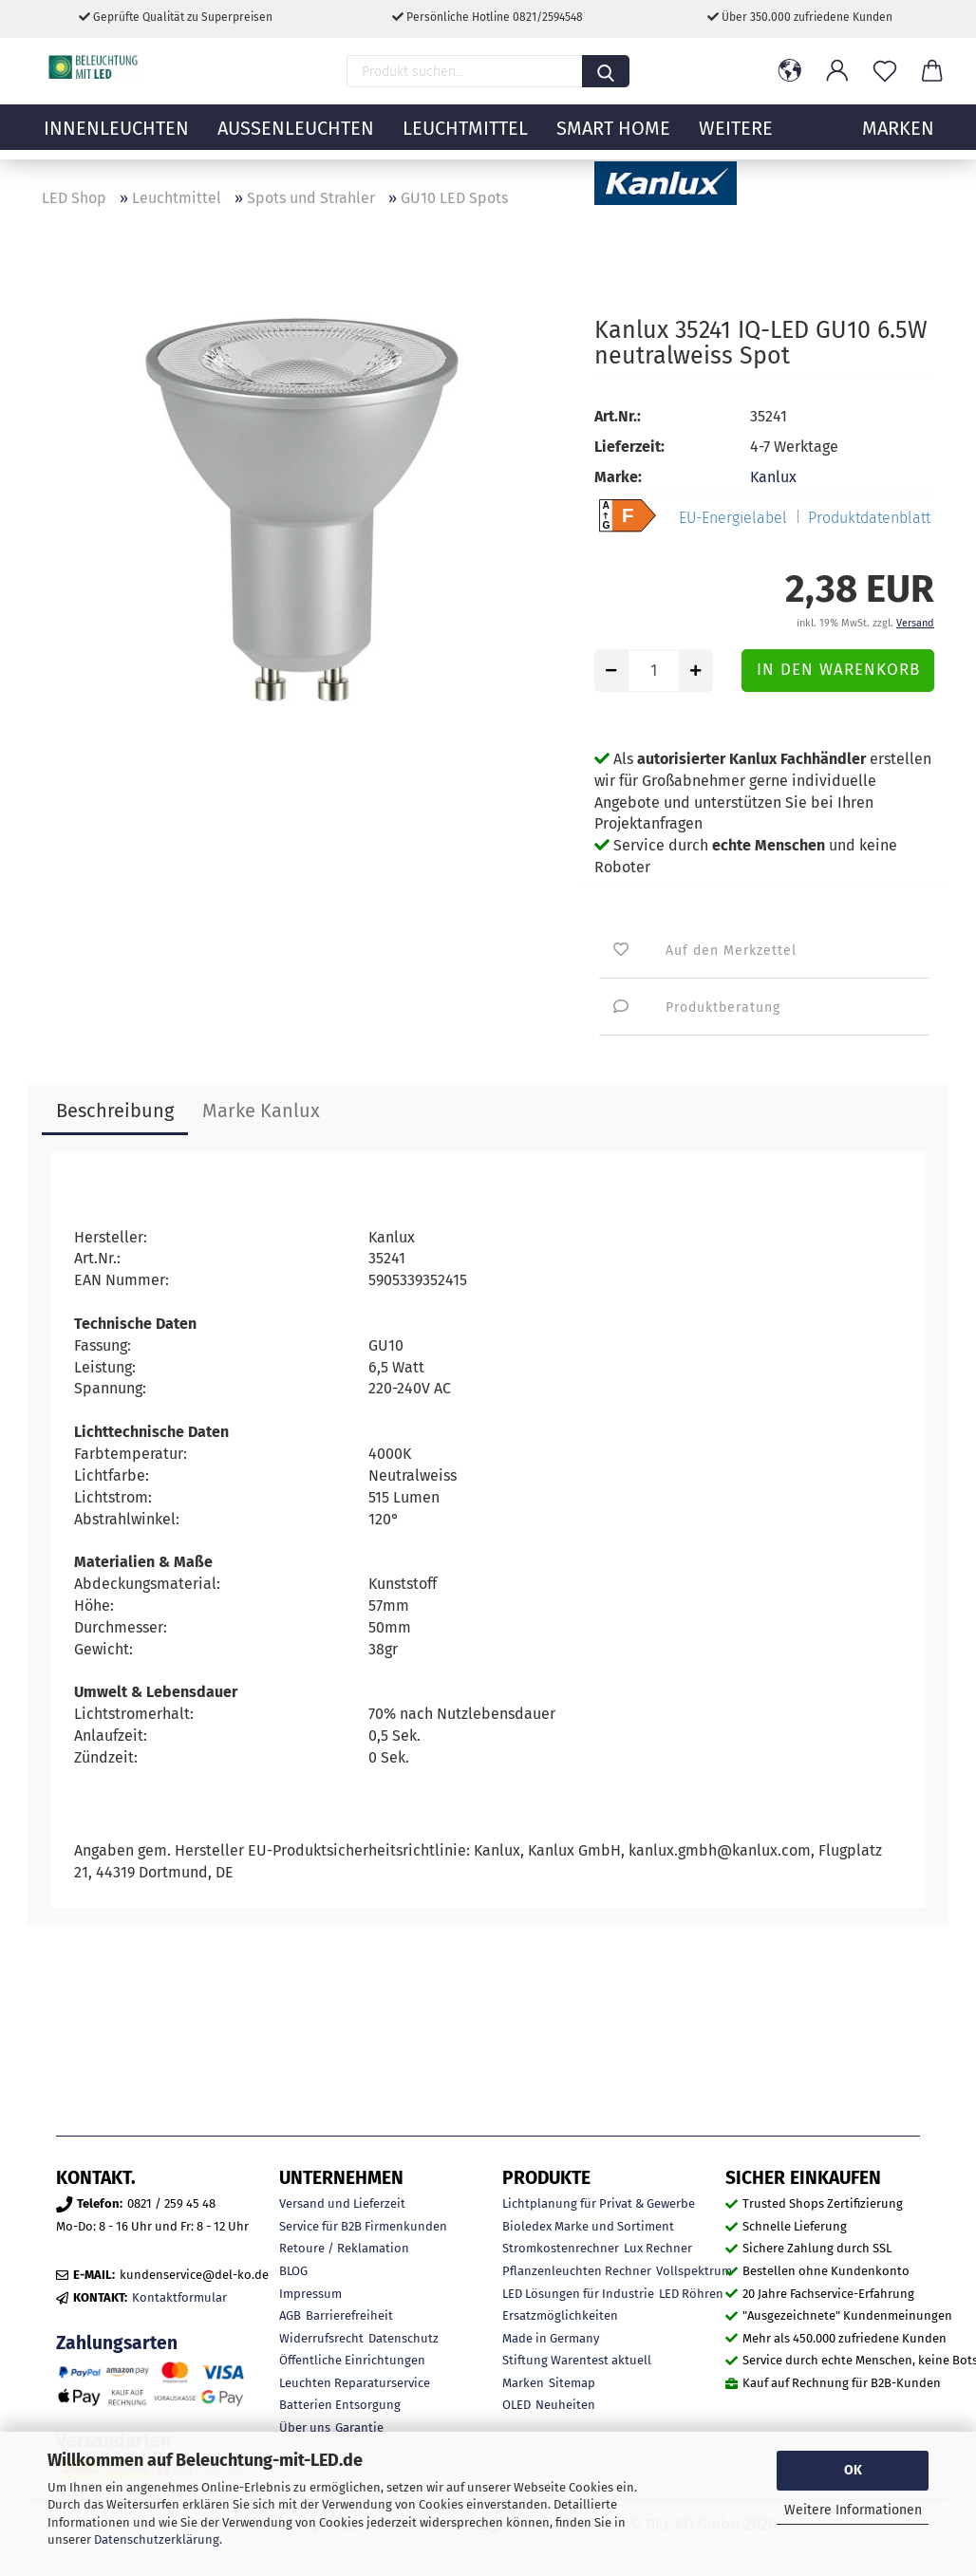  What do you see at coordinates (261, 1110) in the screenshot?
I see `Marke Kanlux` at bounding box center [261, 1110].